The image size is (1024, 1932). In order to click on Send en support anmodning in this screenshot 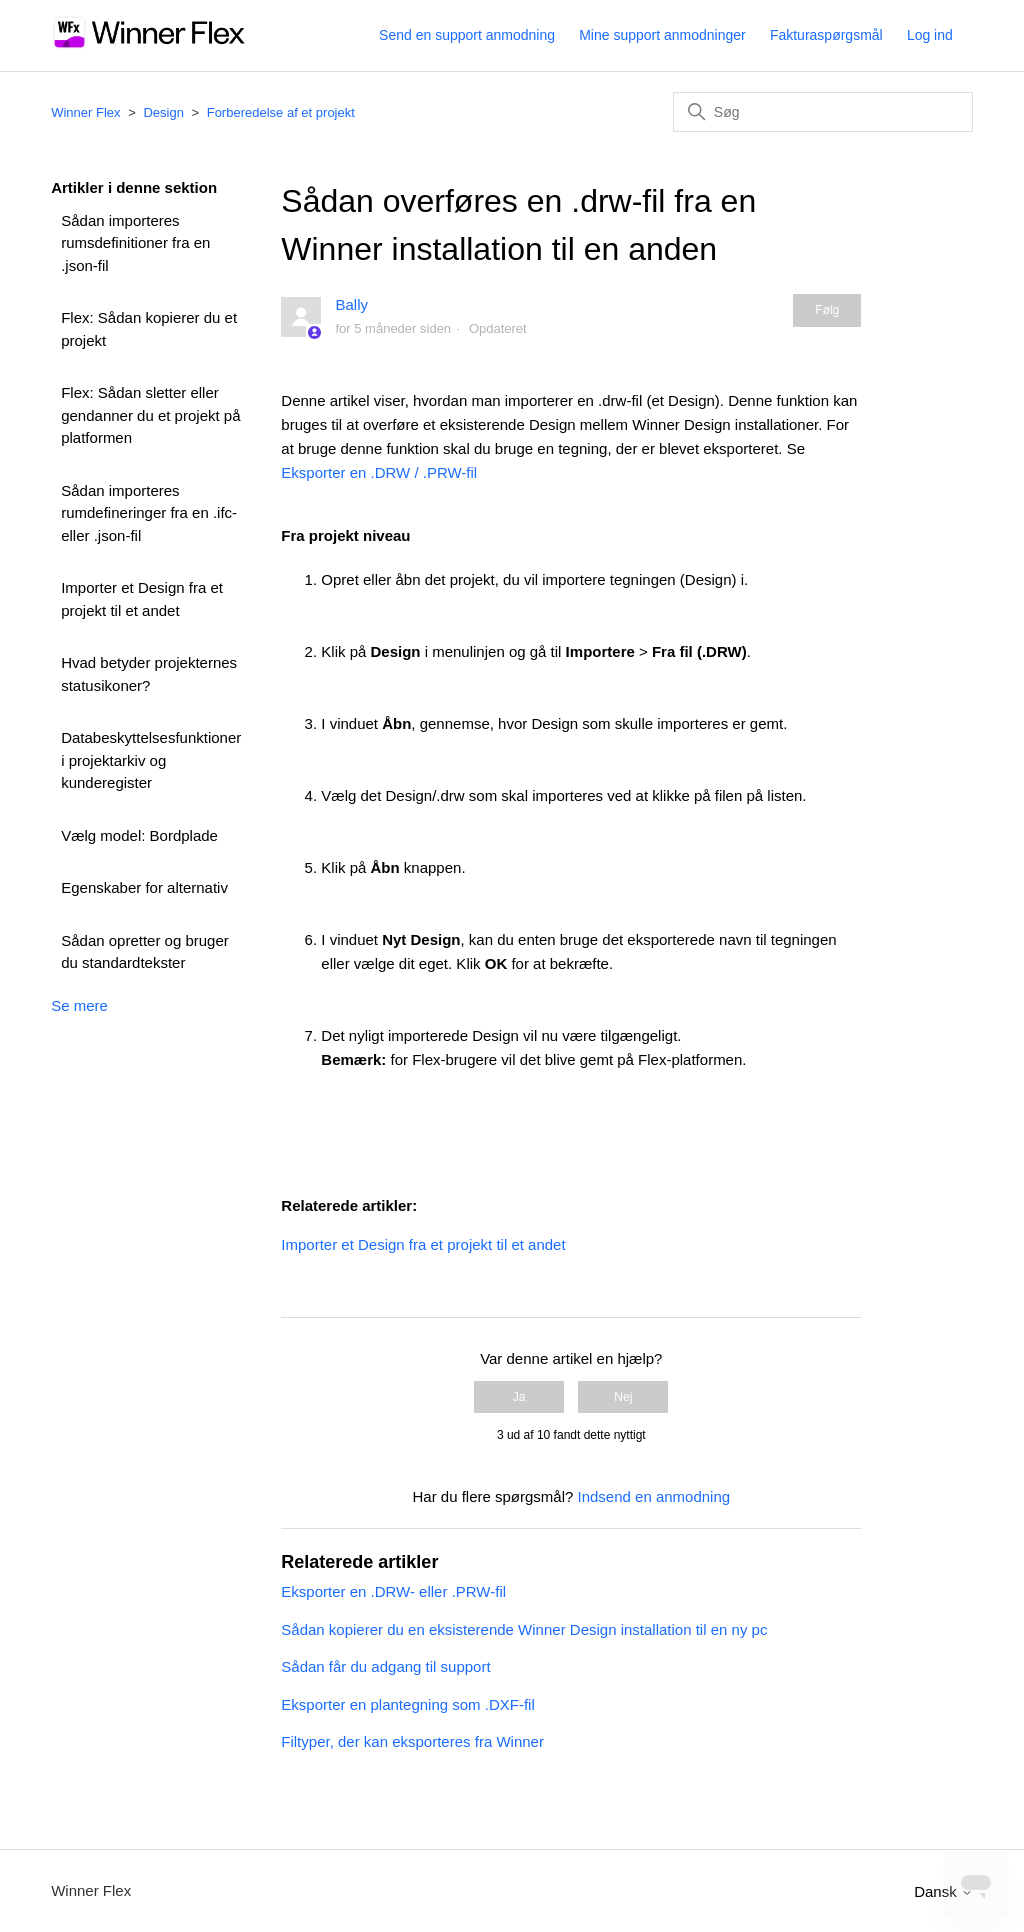, I will do `click(467, 35)`.